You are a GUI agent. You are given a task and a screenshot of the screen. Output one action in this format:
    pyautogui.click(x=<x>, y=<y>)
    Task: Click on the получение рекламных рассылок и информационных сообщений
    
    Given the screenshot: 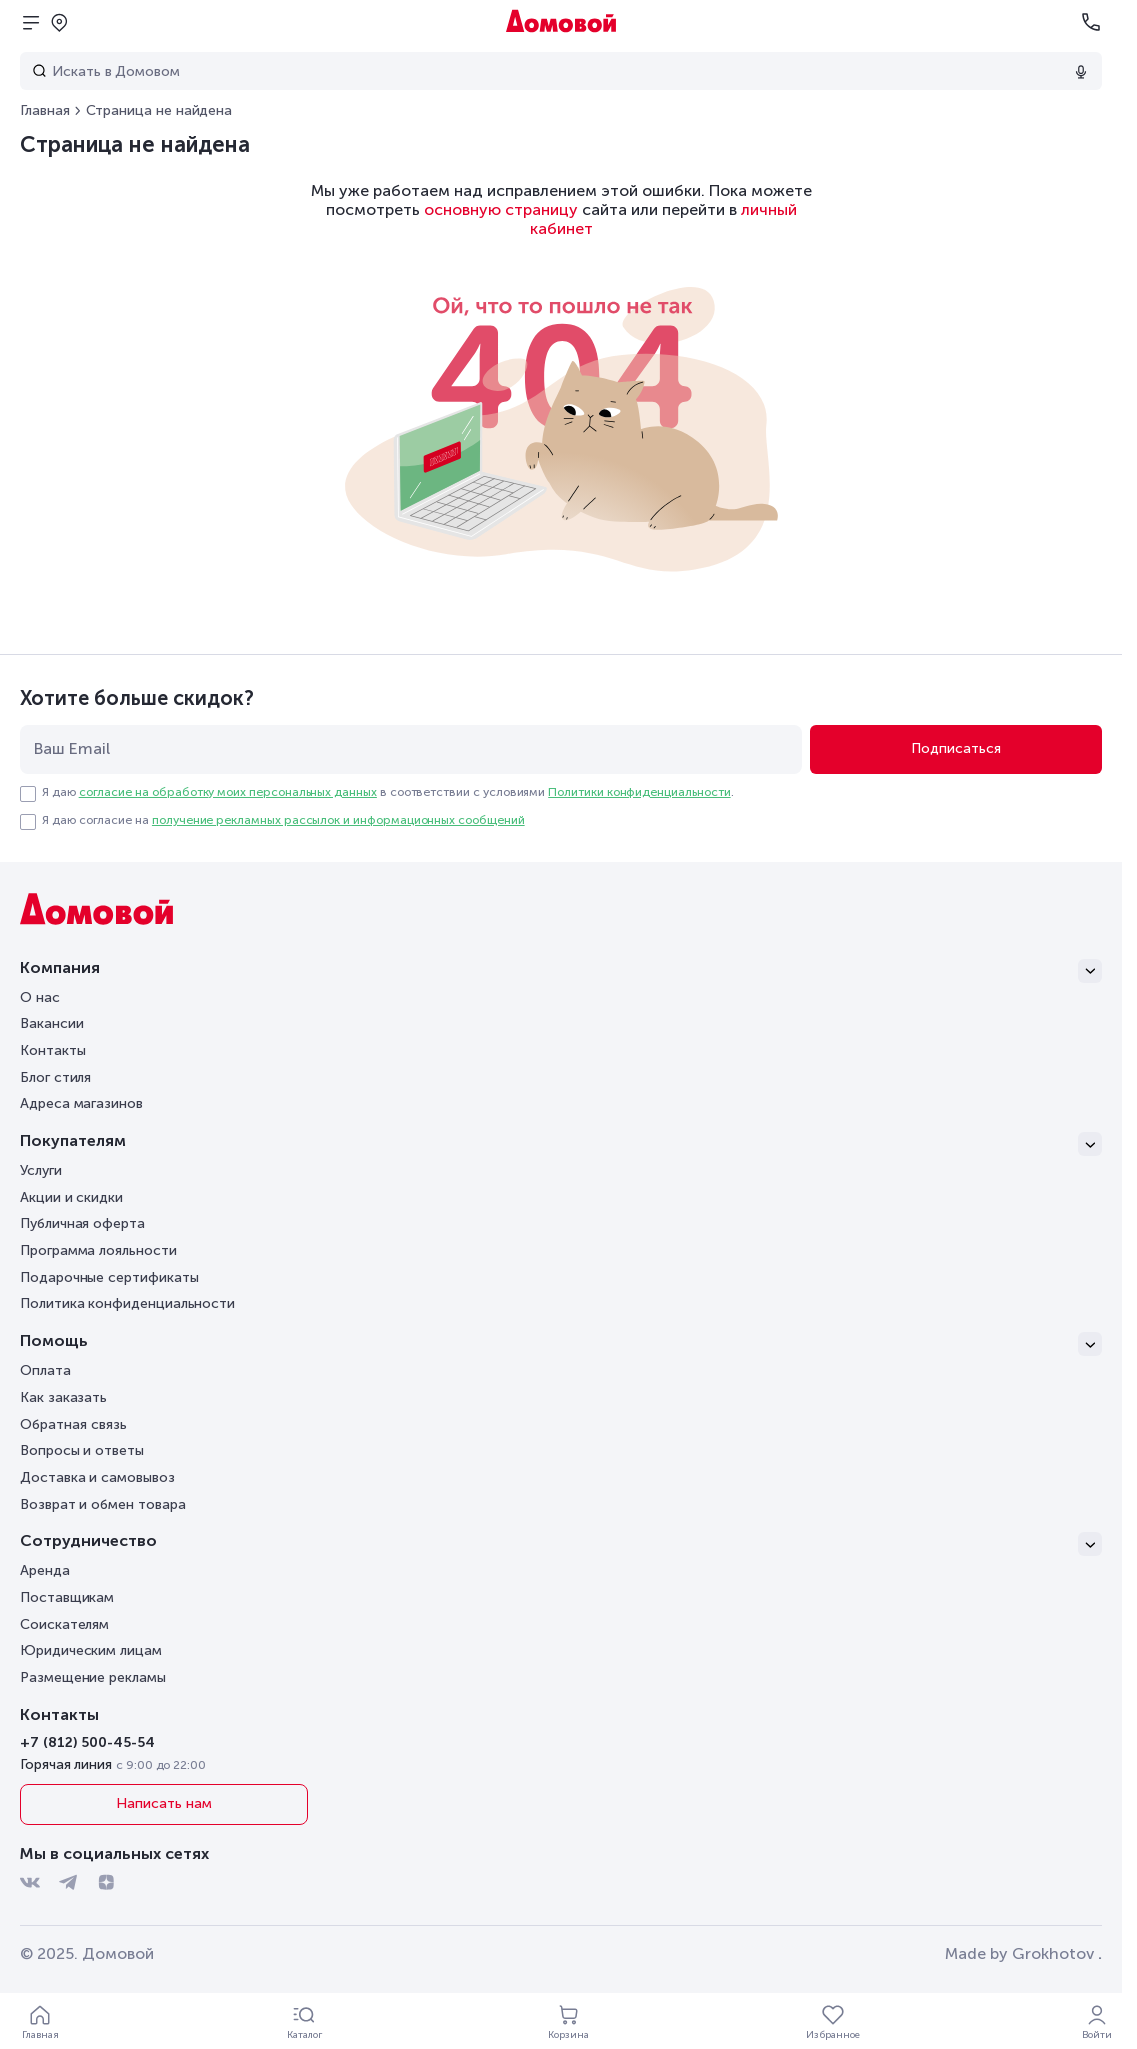 What is the action you would take?
    pyautogui.click(x=338, y=820)
    